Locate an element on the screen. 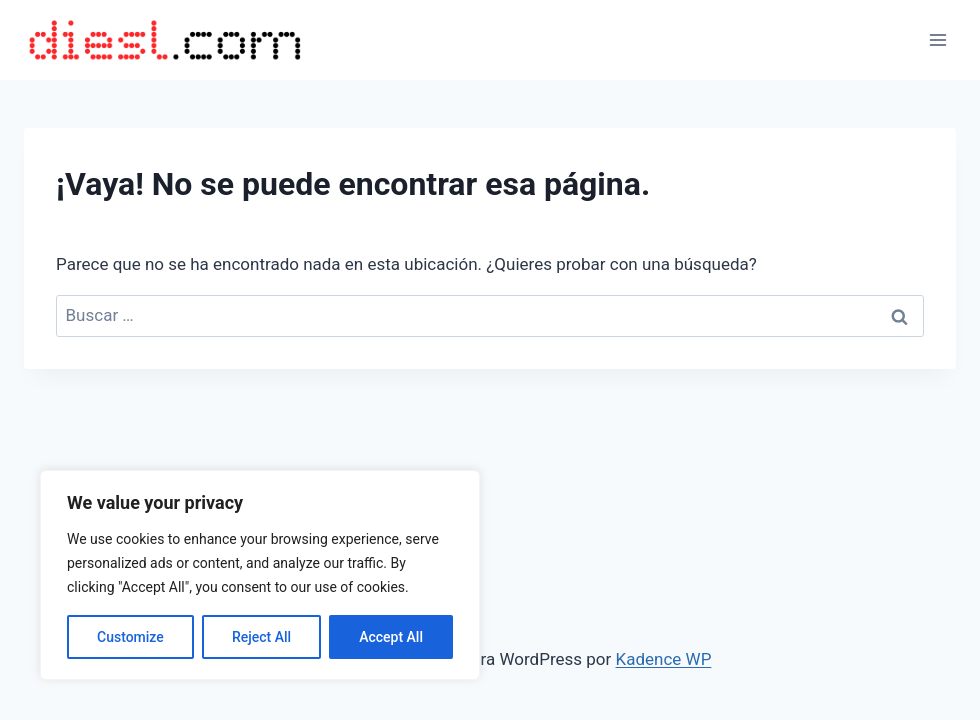  [region] is located at coordinates (260, 575).